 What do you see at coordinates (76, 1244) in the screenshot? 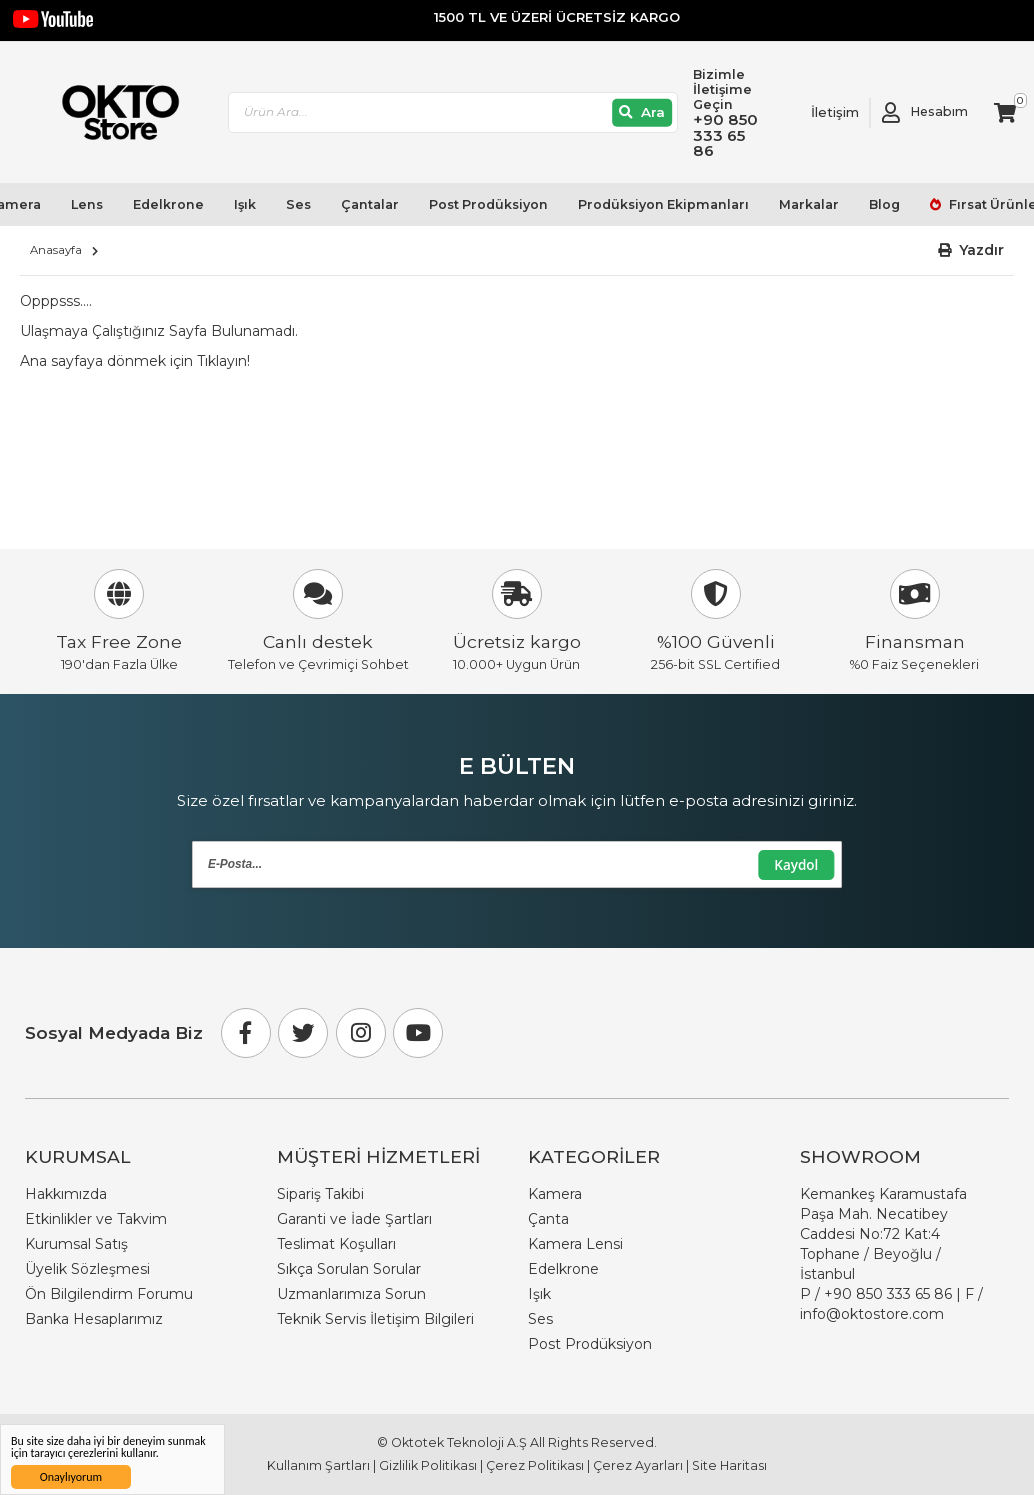
I see `Kurumsal Satış` at bounding box center [76, 1244].